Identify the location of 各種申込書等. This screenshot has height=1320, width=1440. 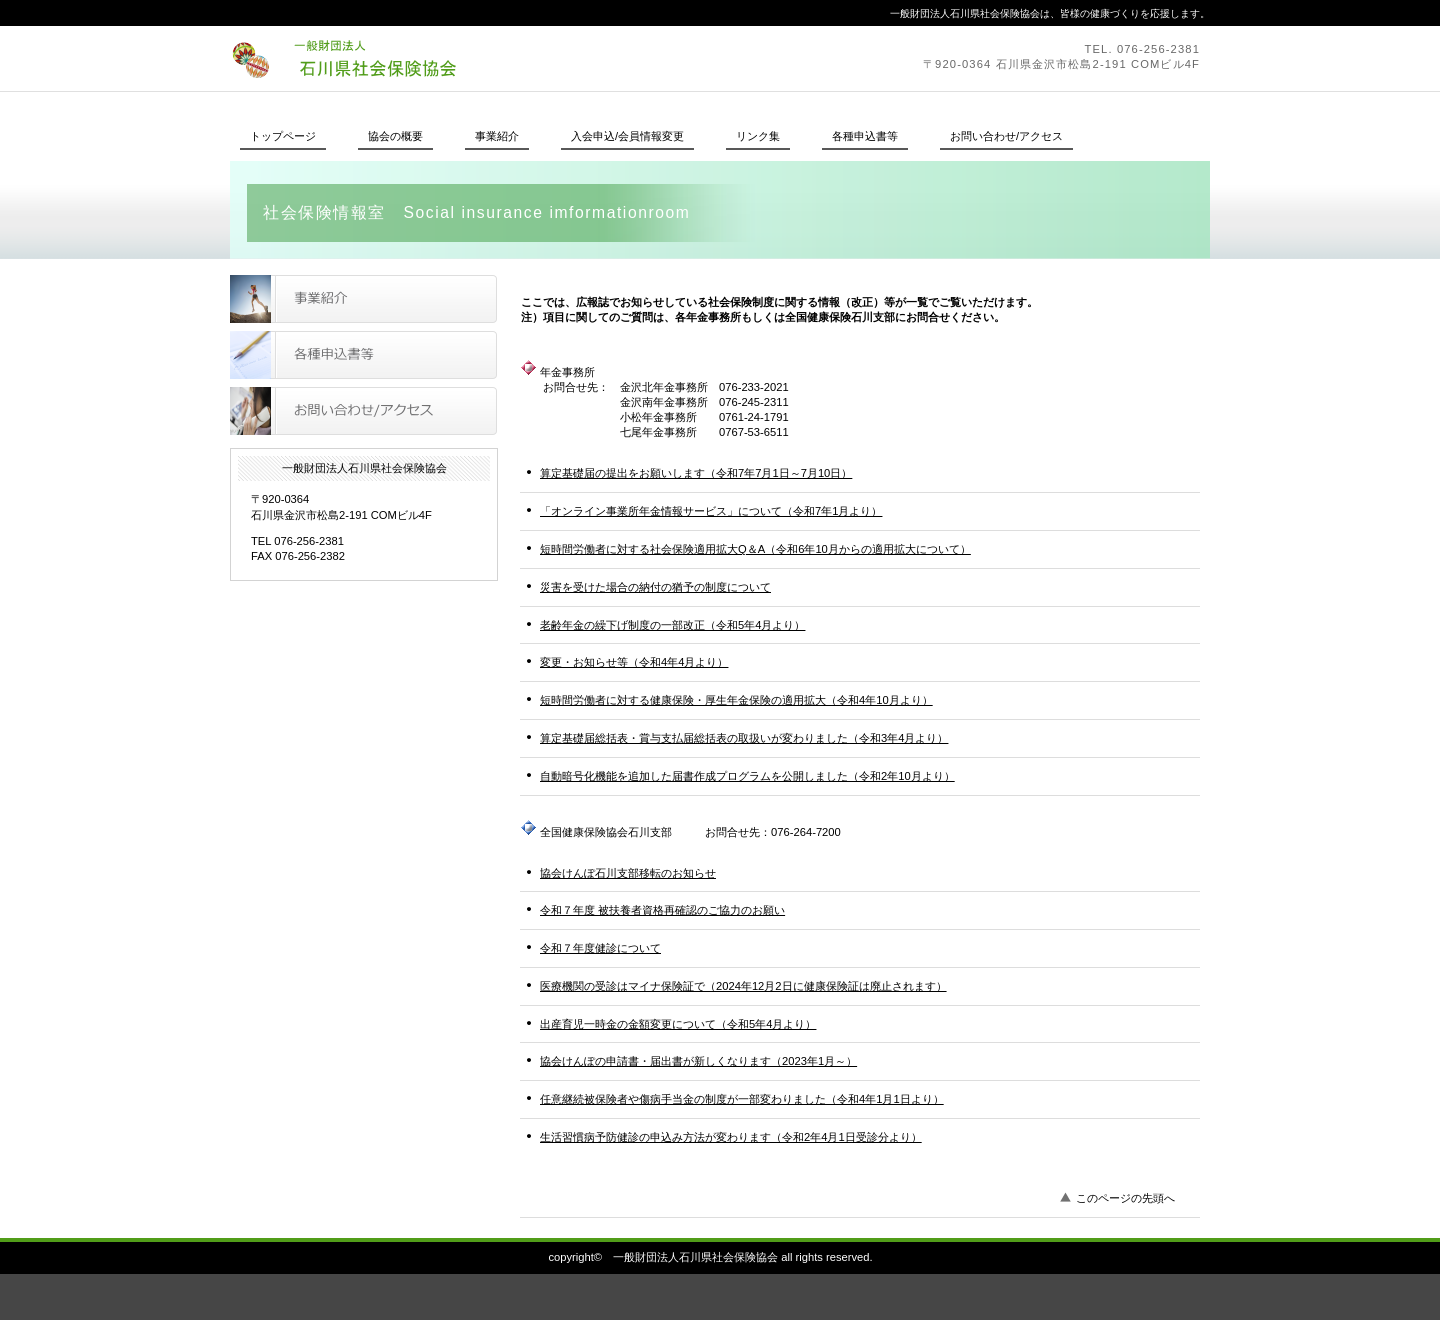
(363, 355).